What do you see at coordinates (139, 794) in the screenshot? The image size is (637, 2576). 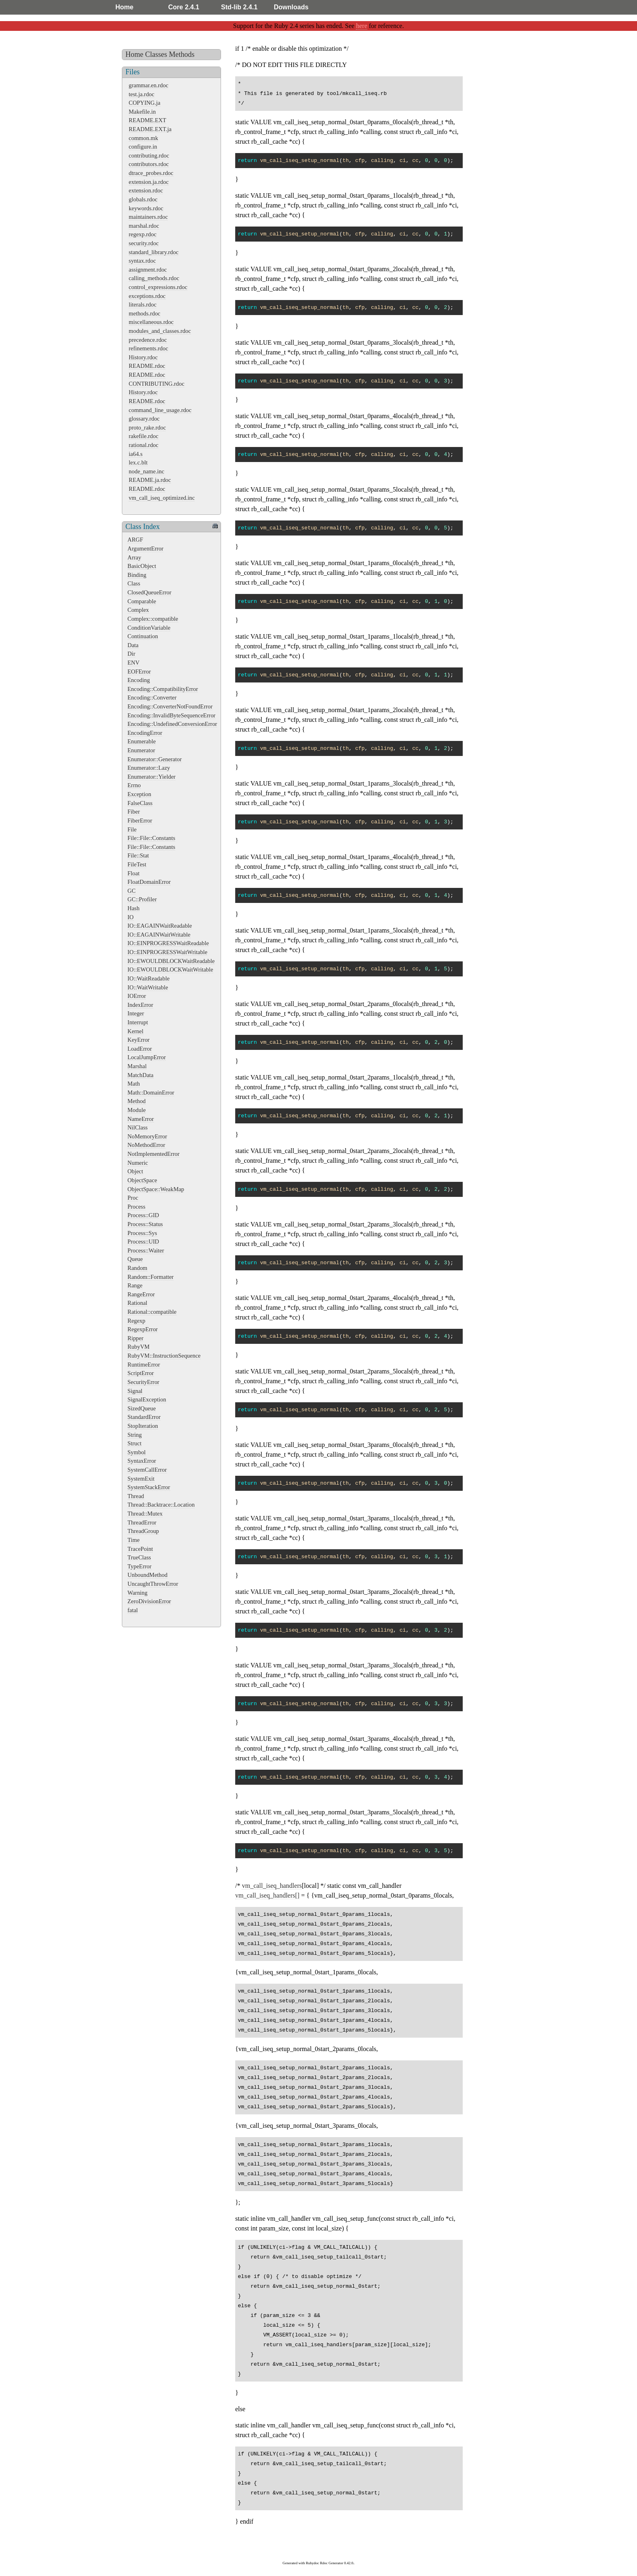 I see `Exception` at bounding box center [139, 794].